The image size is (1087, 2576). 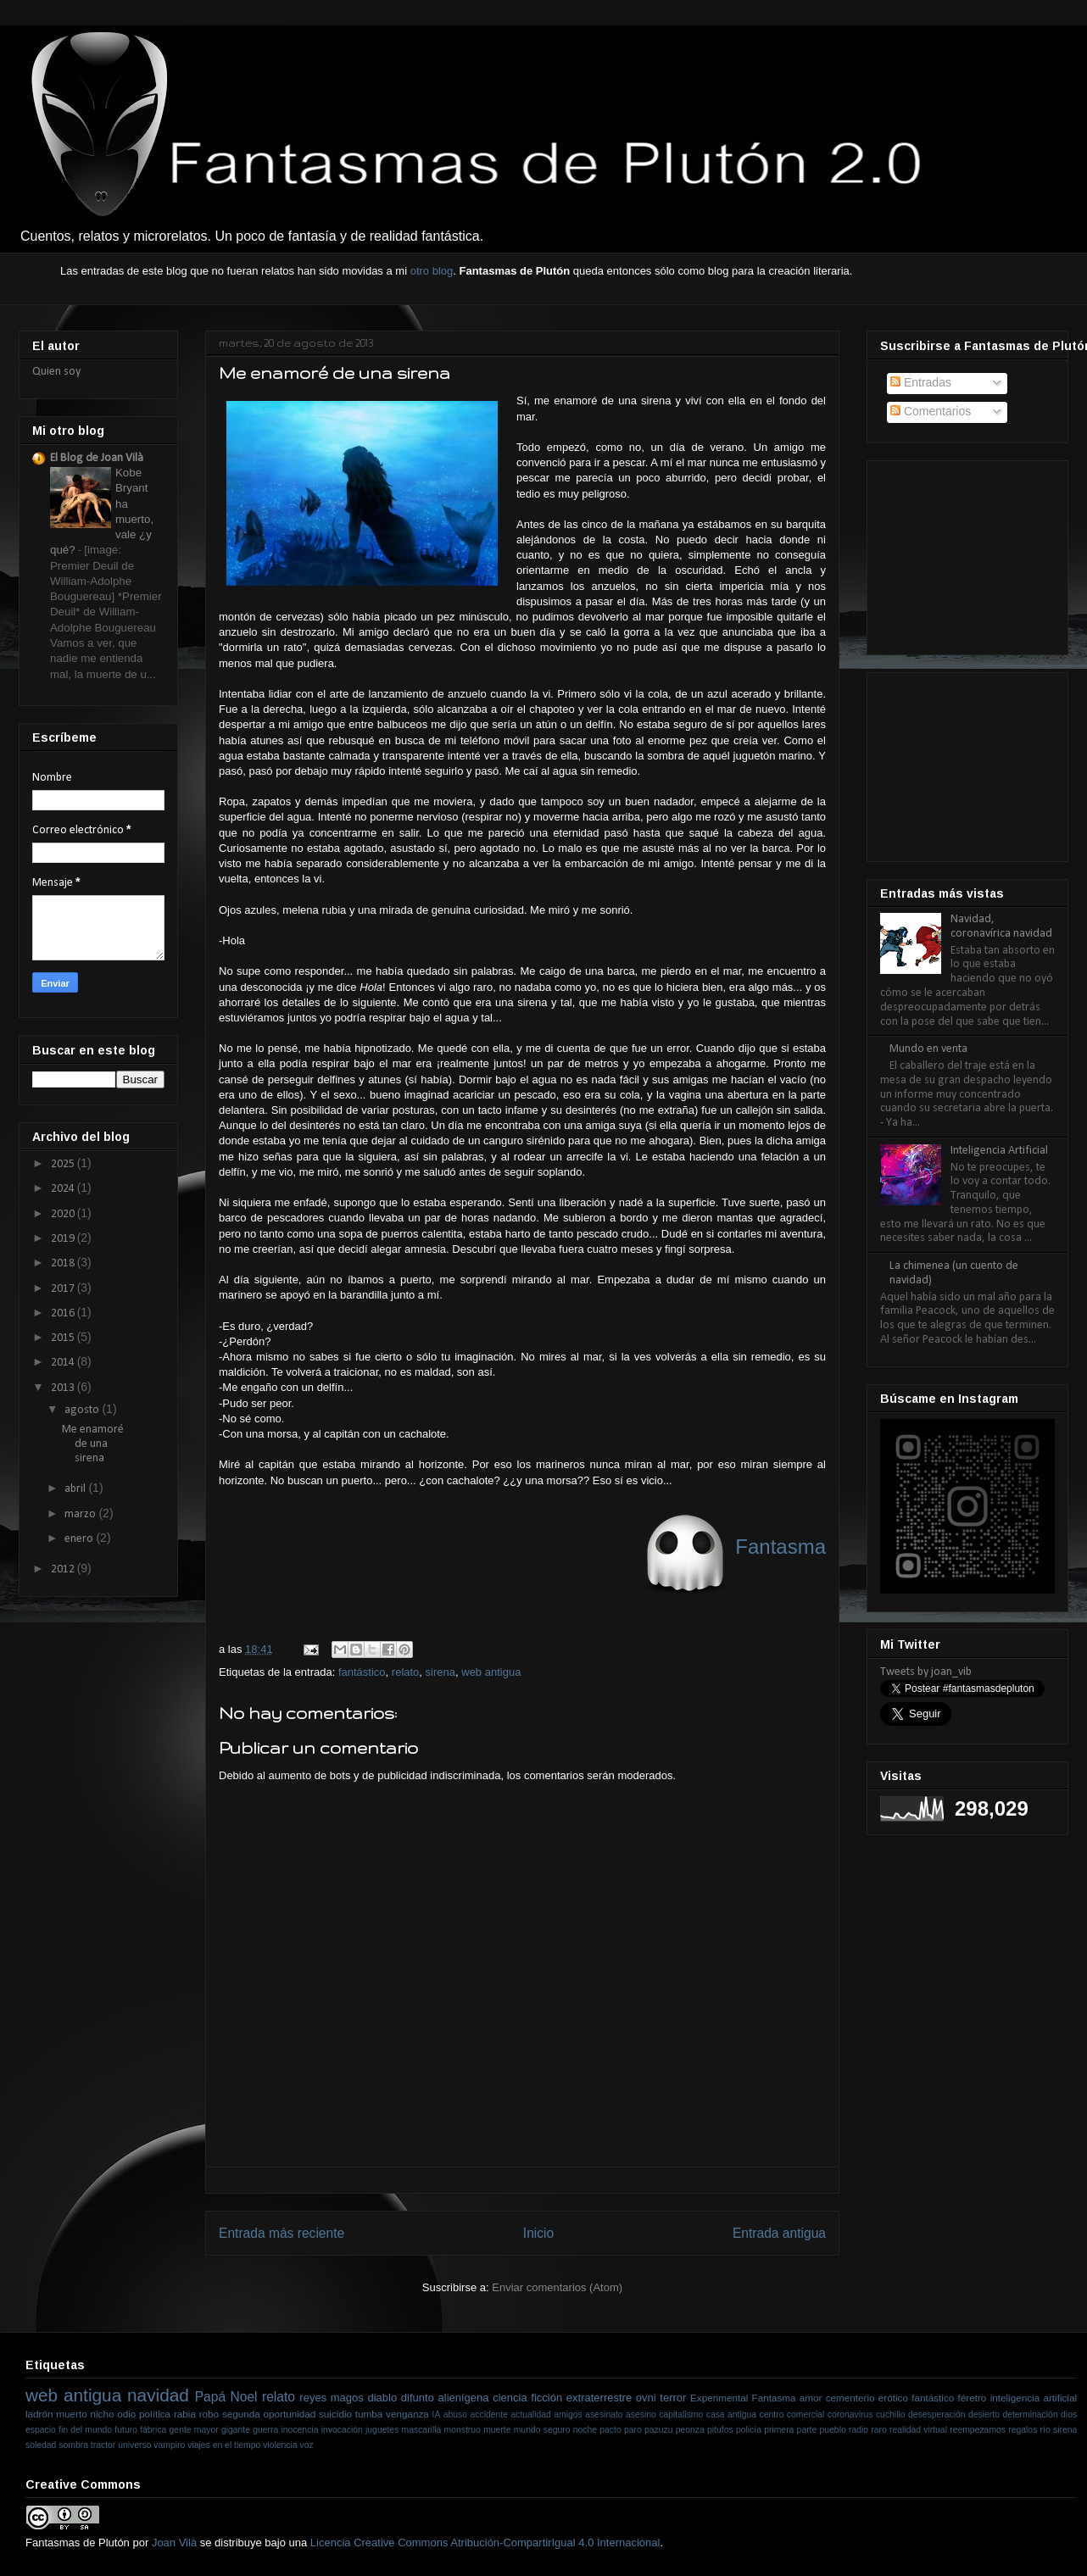 I want to click on 2019, so click(x=64, y=1238).